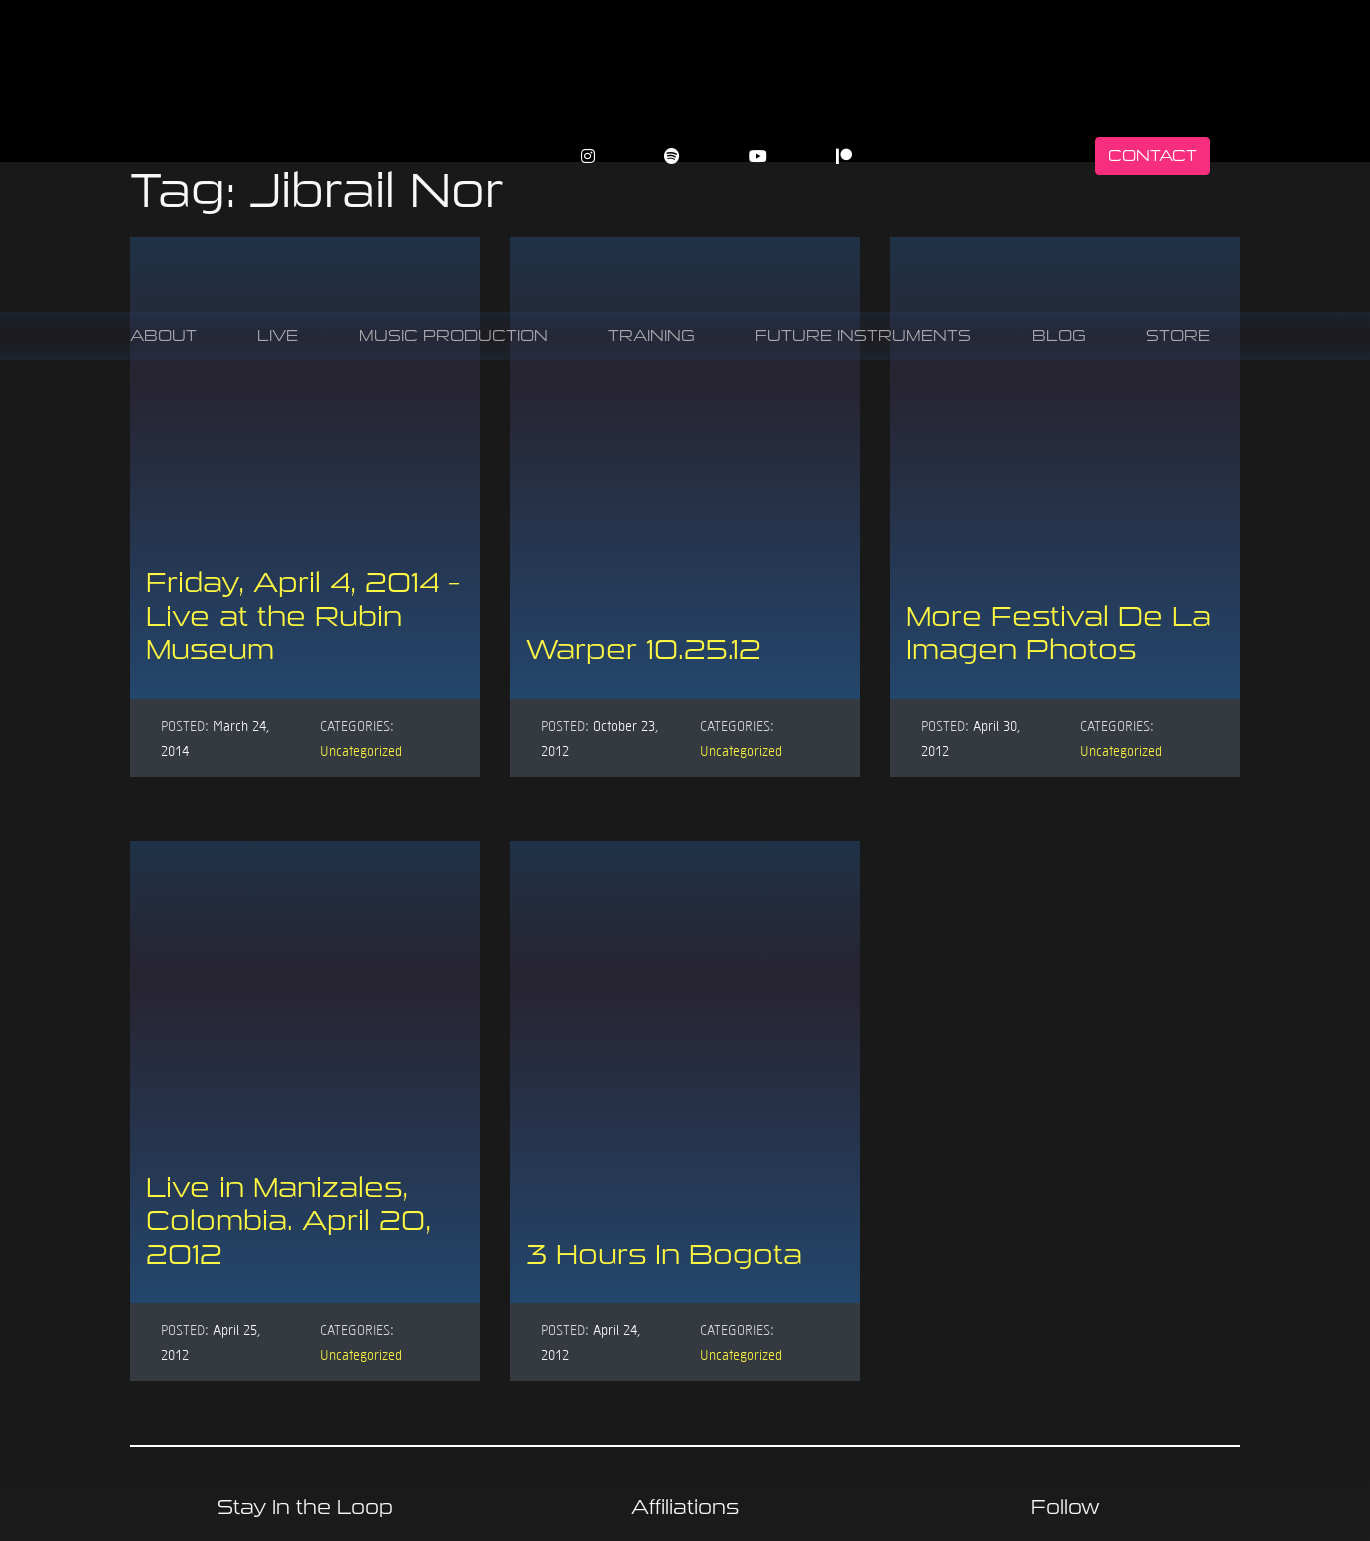 The width and height of the screenshot is (1370, 1541). Describe the element at coordinates (1059, 335) in the screenshot. I see `Blog` at that location.